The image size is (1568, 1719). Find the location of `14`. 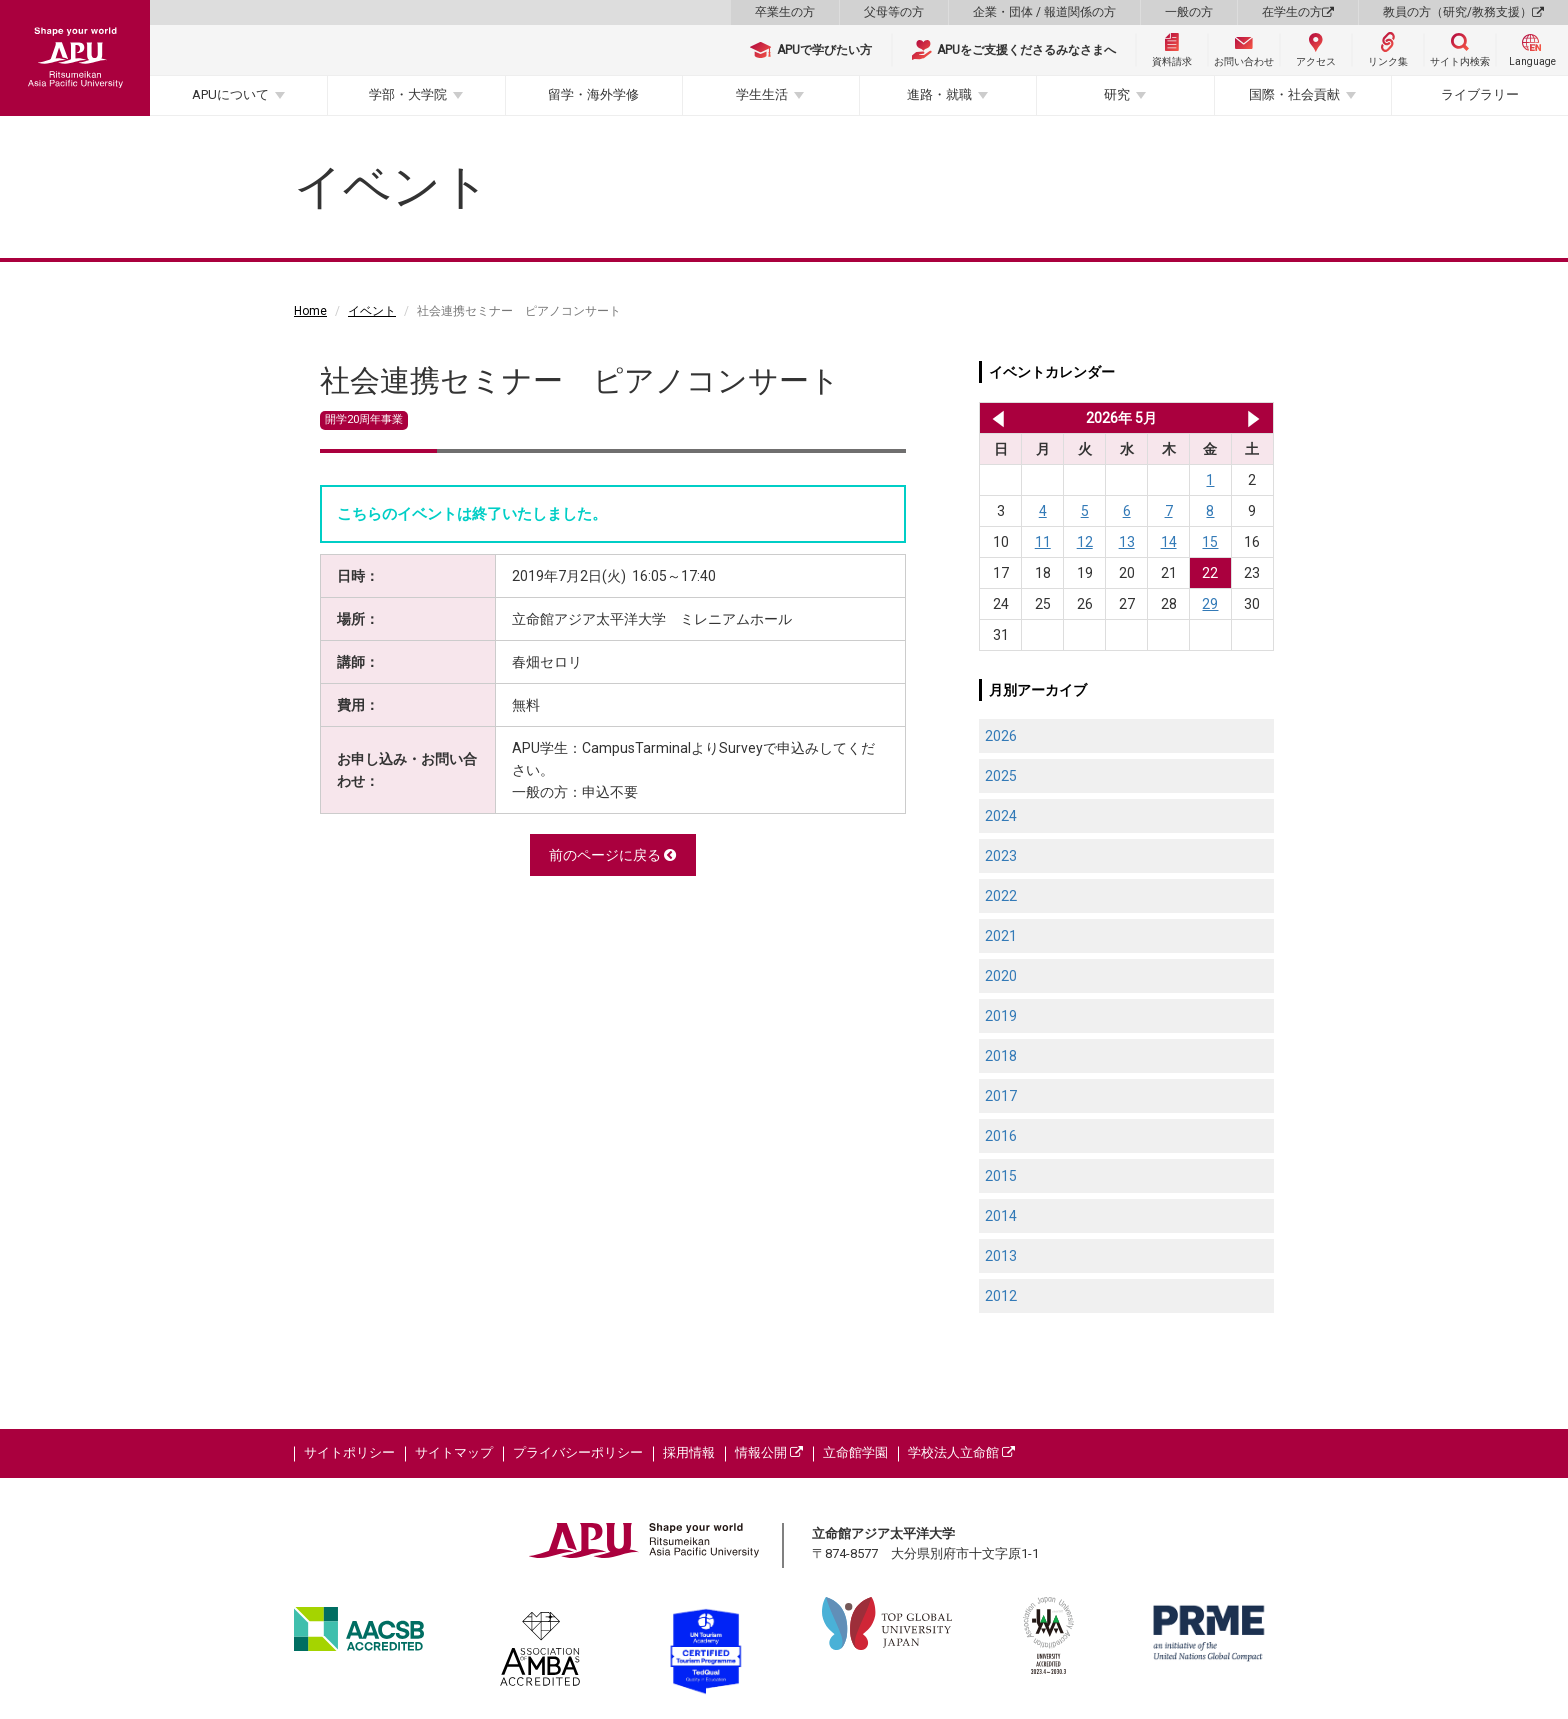

14 is located at coordinates (1169, 542).